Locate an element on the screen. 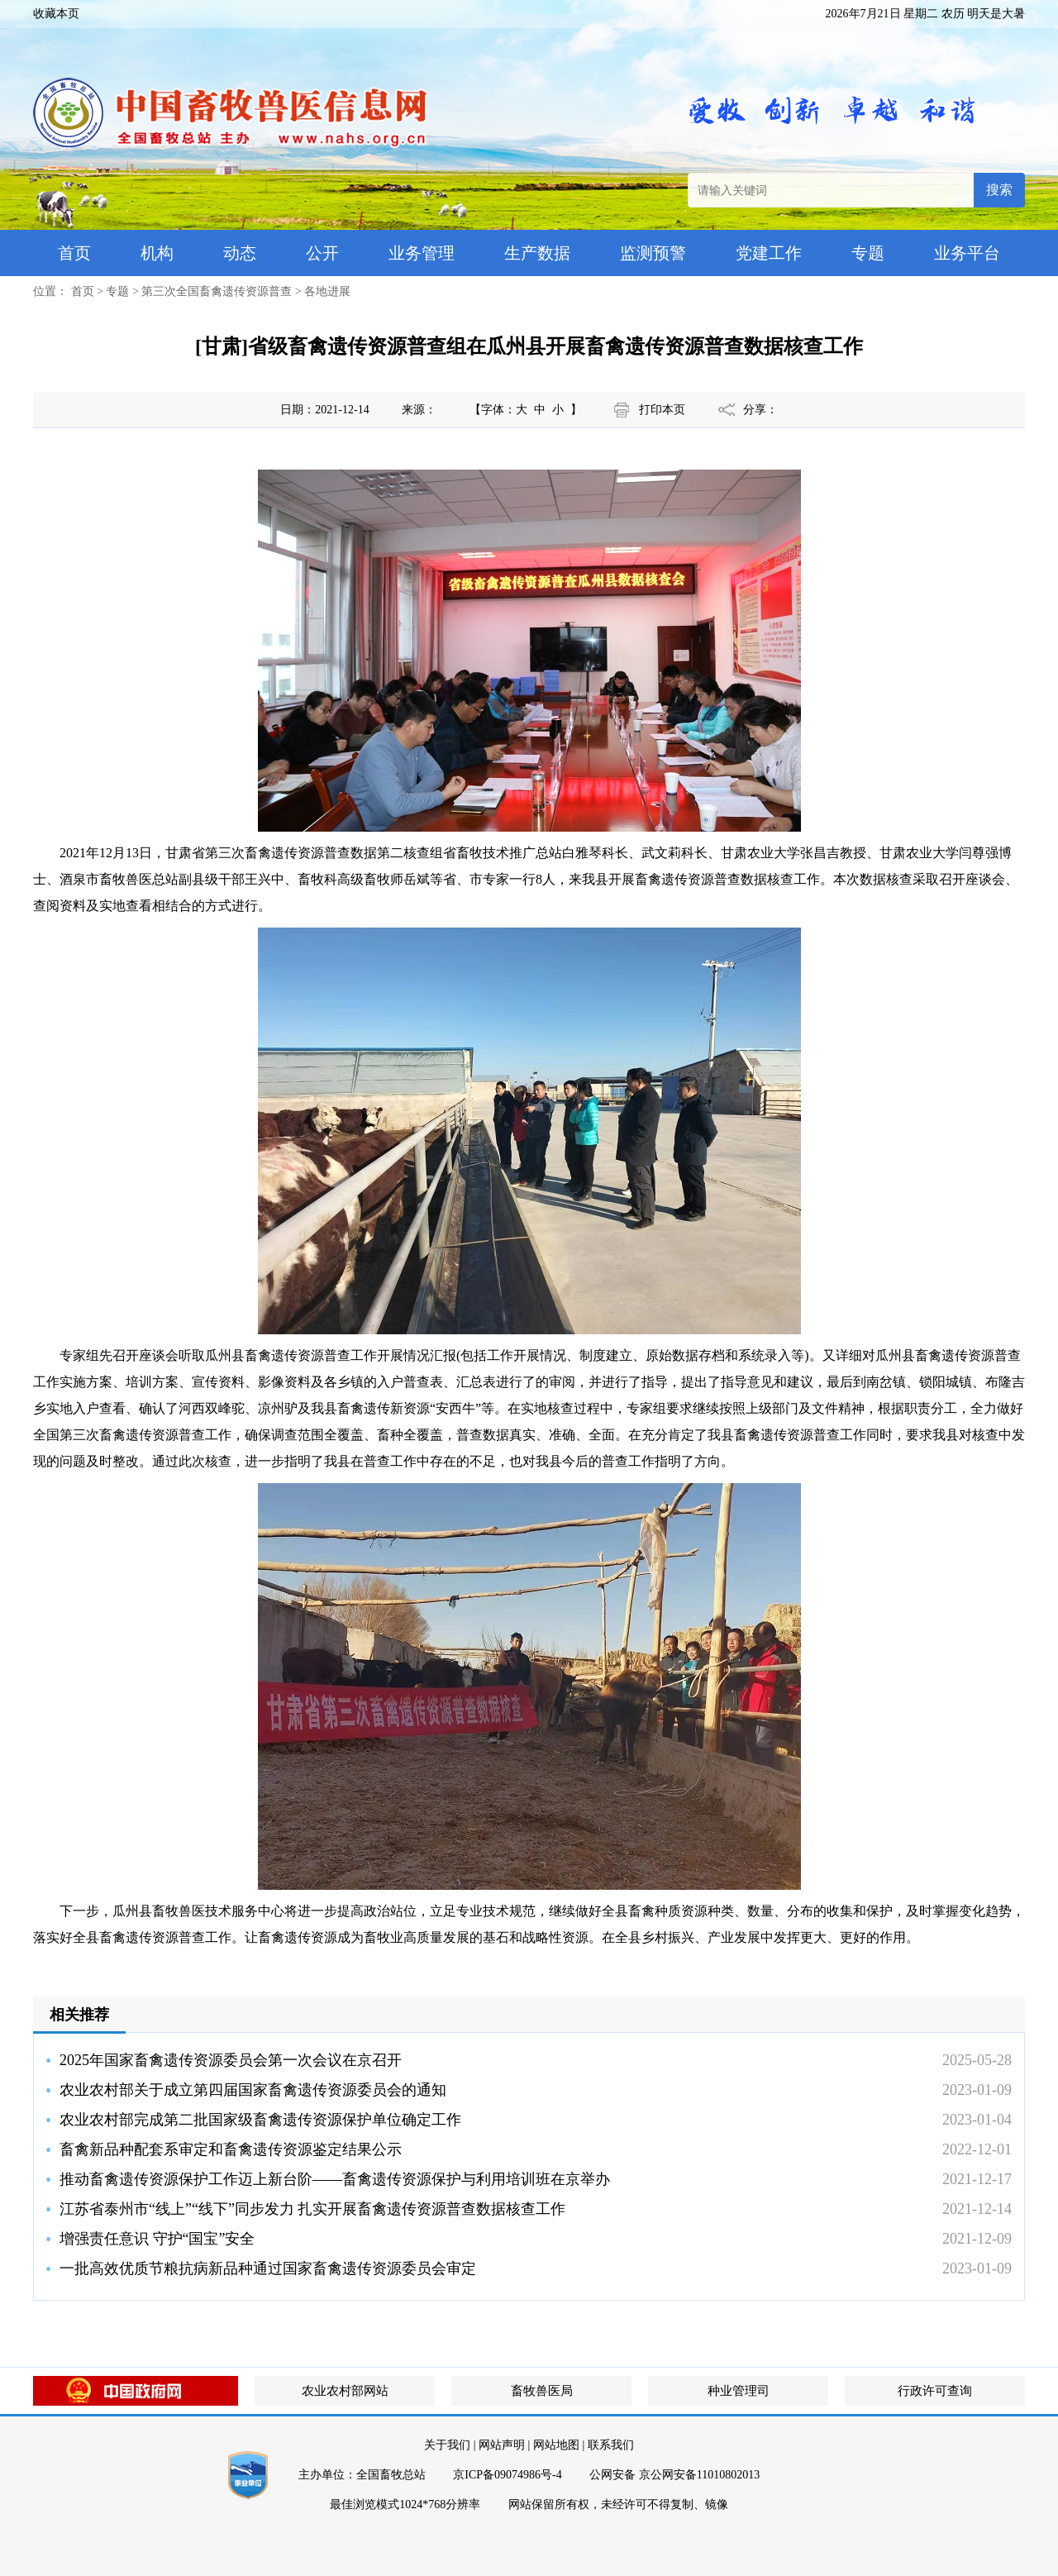 This screenshot has width=1058, height=2576. 农业农村部完成第二批国家级畜禽遗传资源保护单位确定工作 is located at coordinates (260, 2119).